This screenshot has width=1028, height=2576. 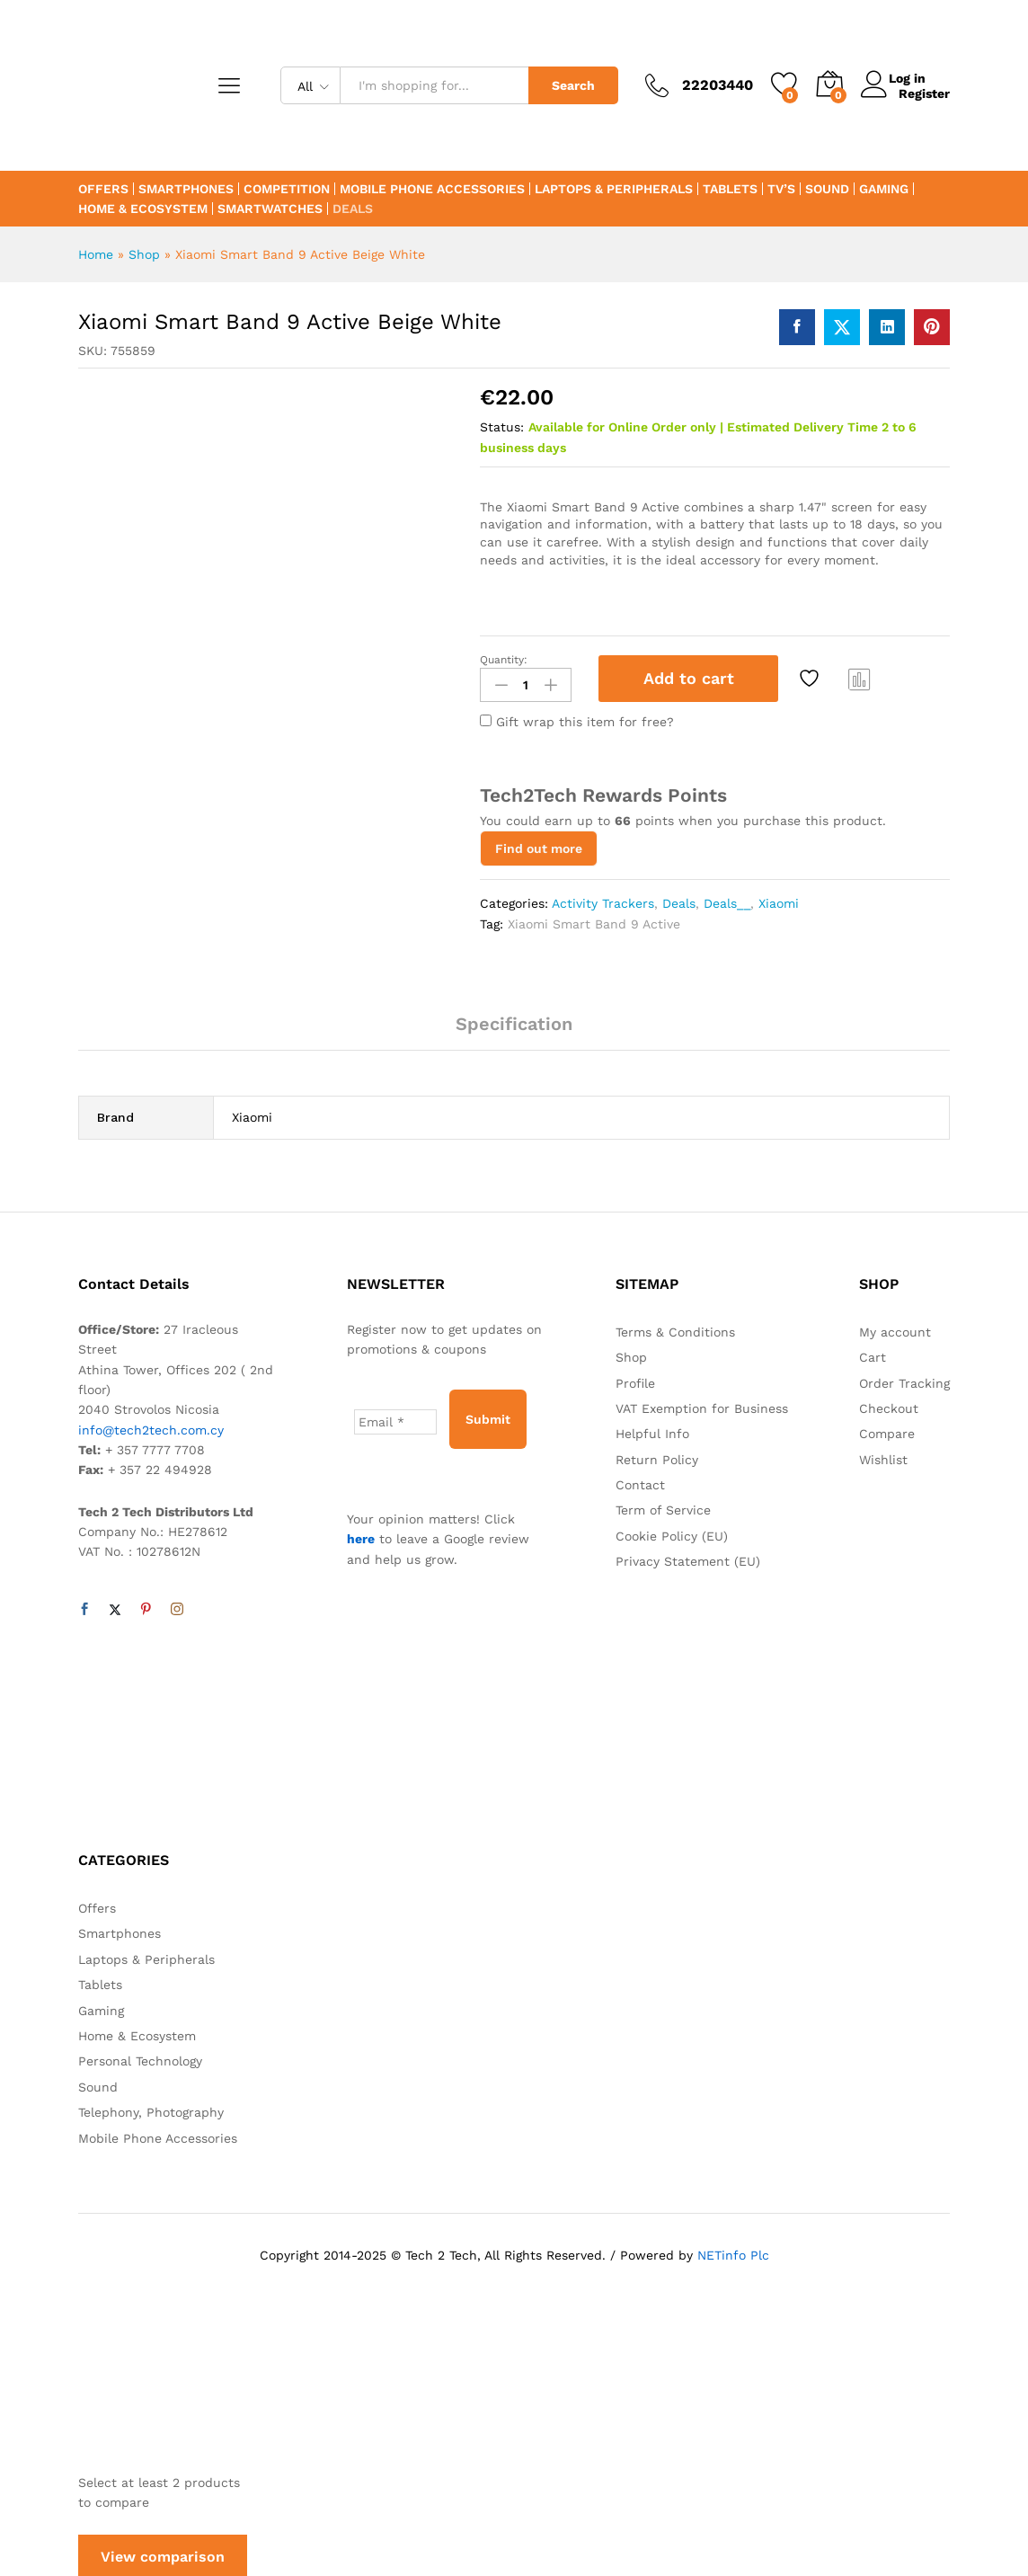 I want to click on Register, so click(x=924, y=92).